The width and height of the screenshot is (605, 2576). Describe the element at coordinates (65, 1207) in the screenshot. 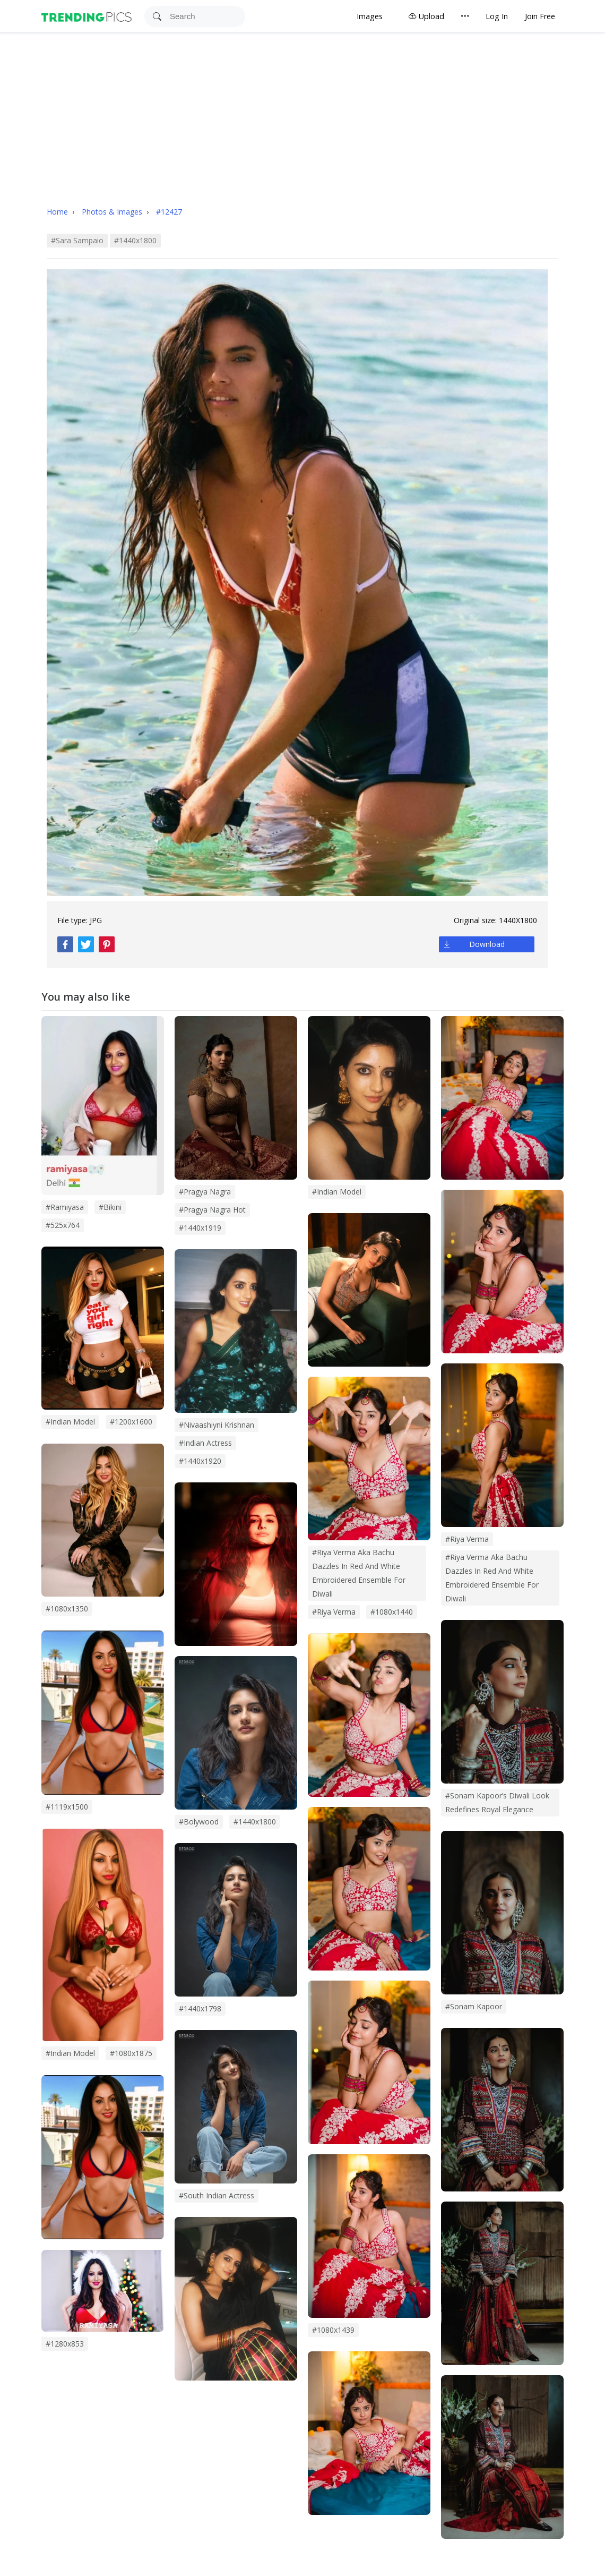

I see `#Ramiyasa` at that location.